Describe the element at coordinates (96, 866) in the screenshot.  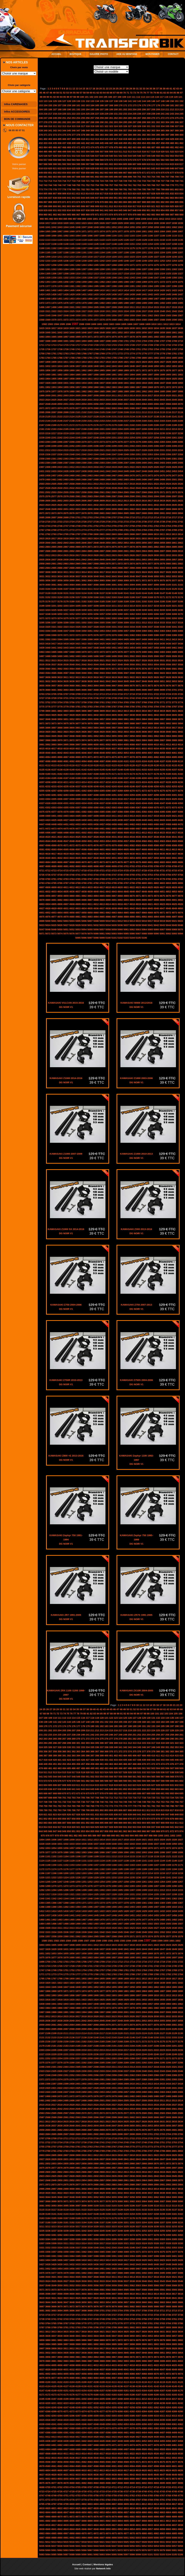
I see `4696` at that location.